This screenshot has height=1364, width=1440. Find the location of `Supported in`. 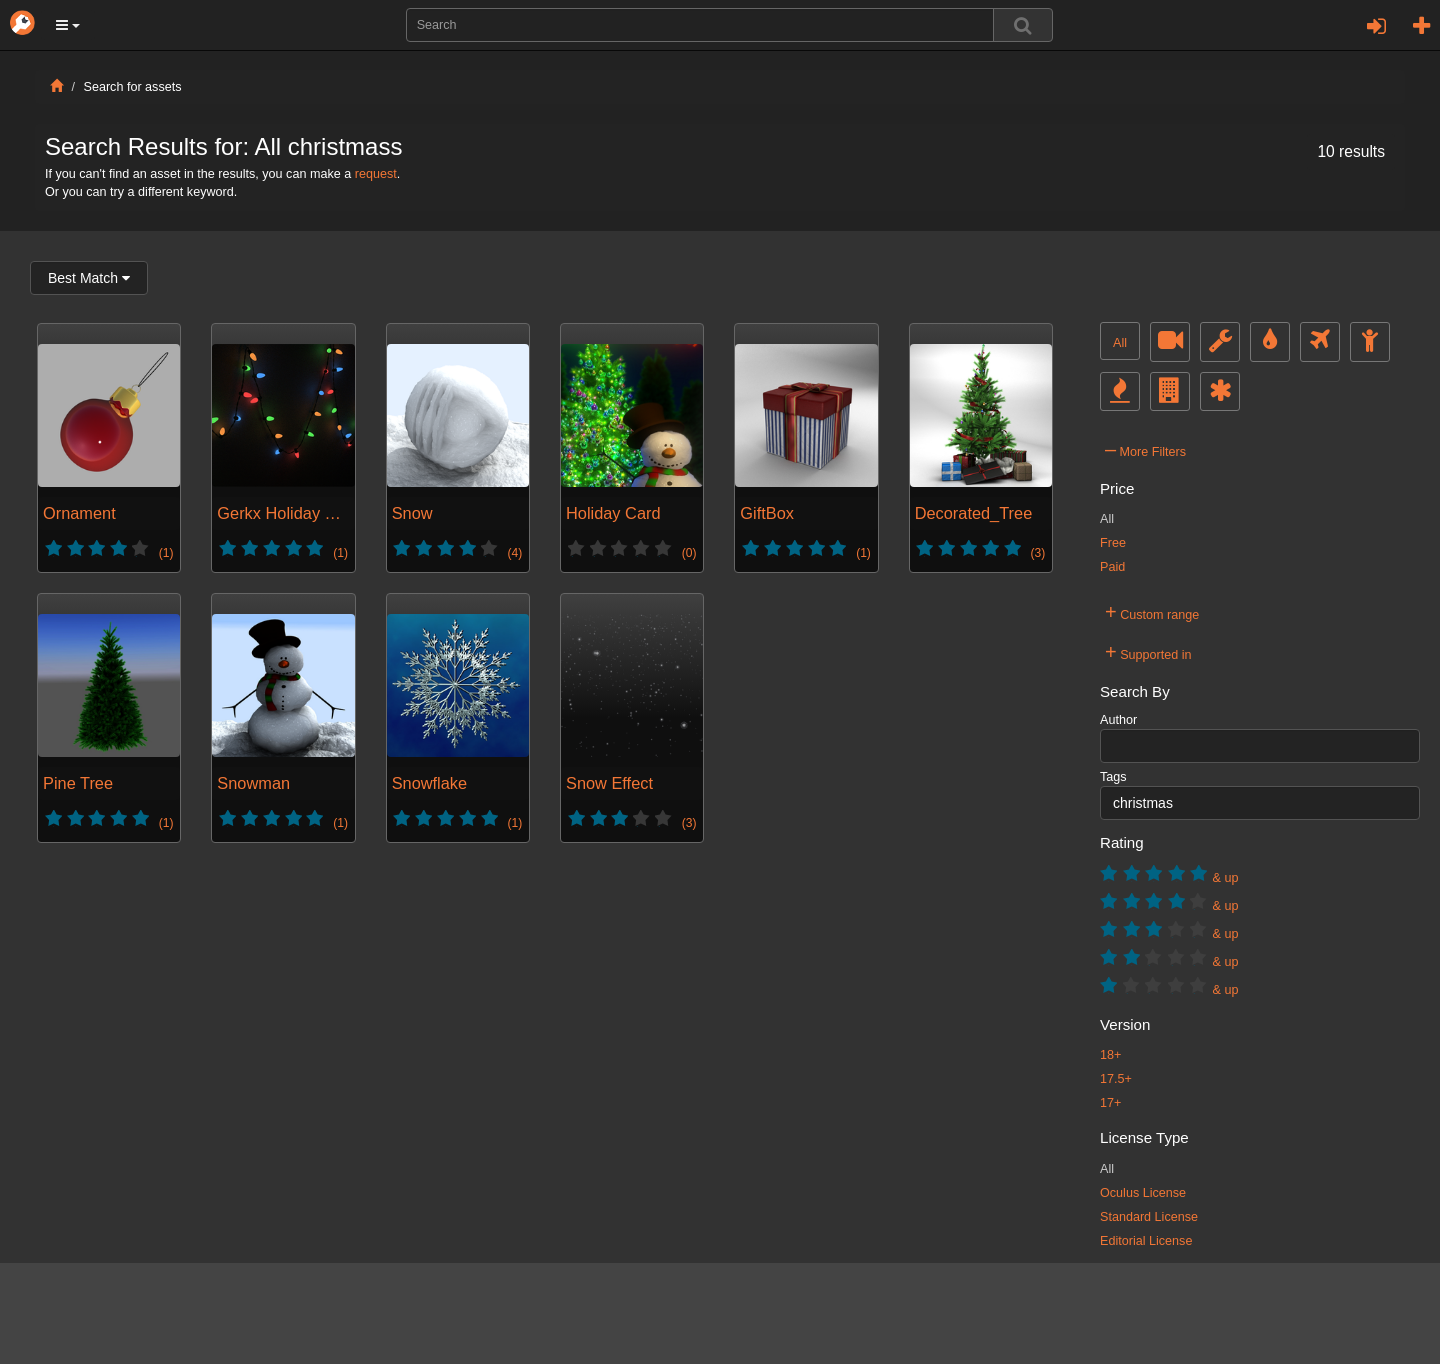

Supported in is located at coordinates (1148, 652).